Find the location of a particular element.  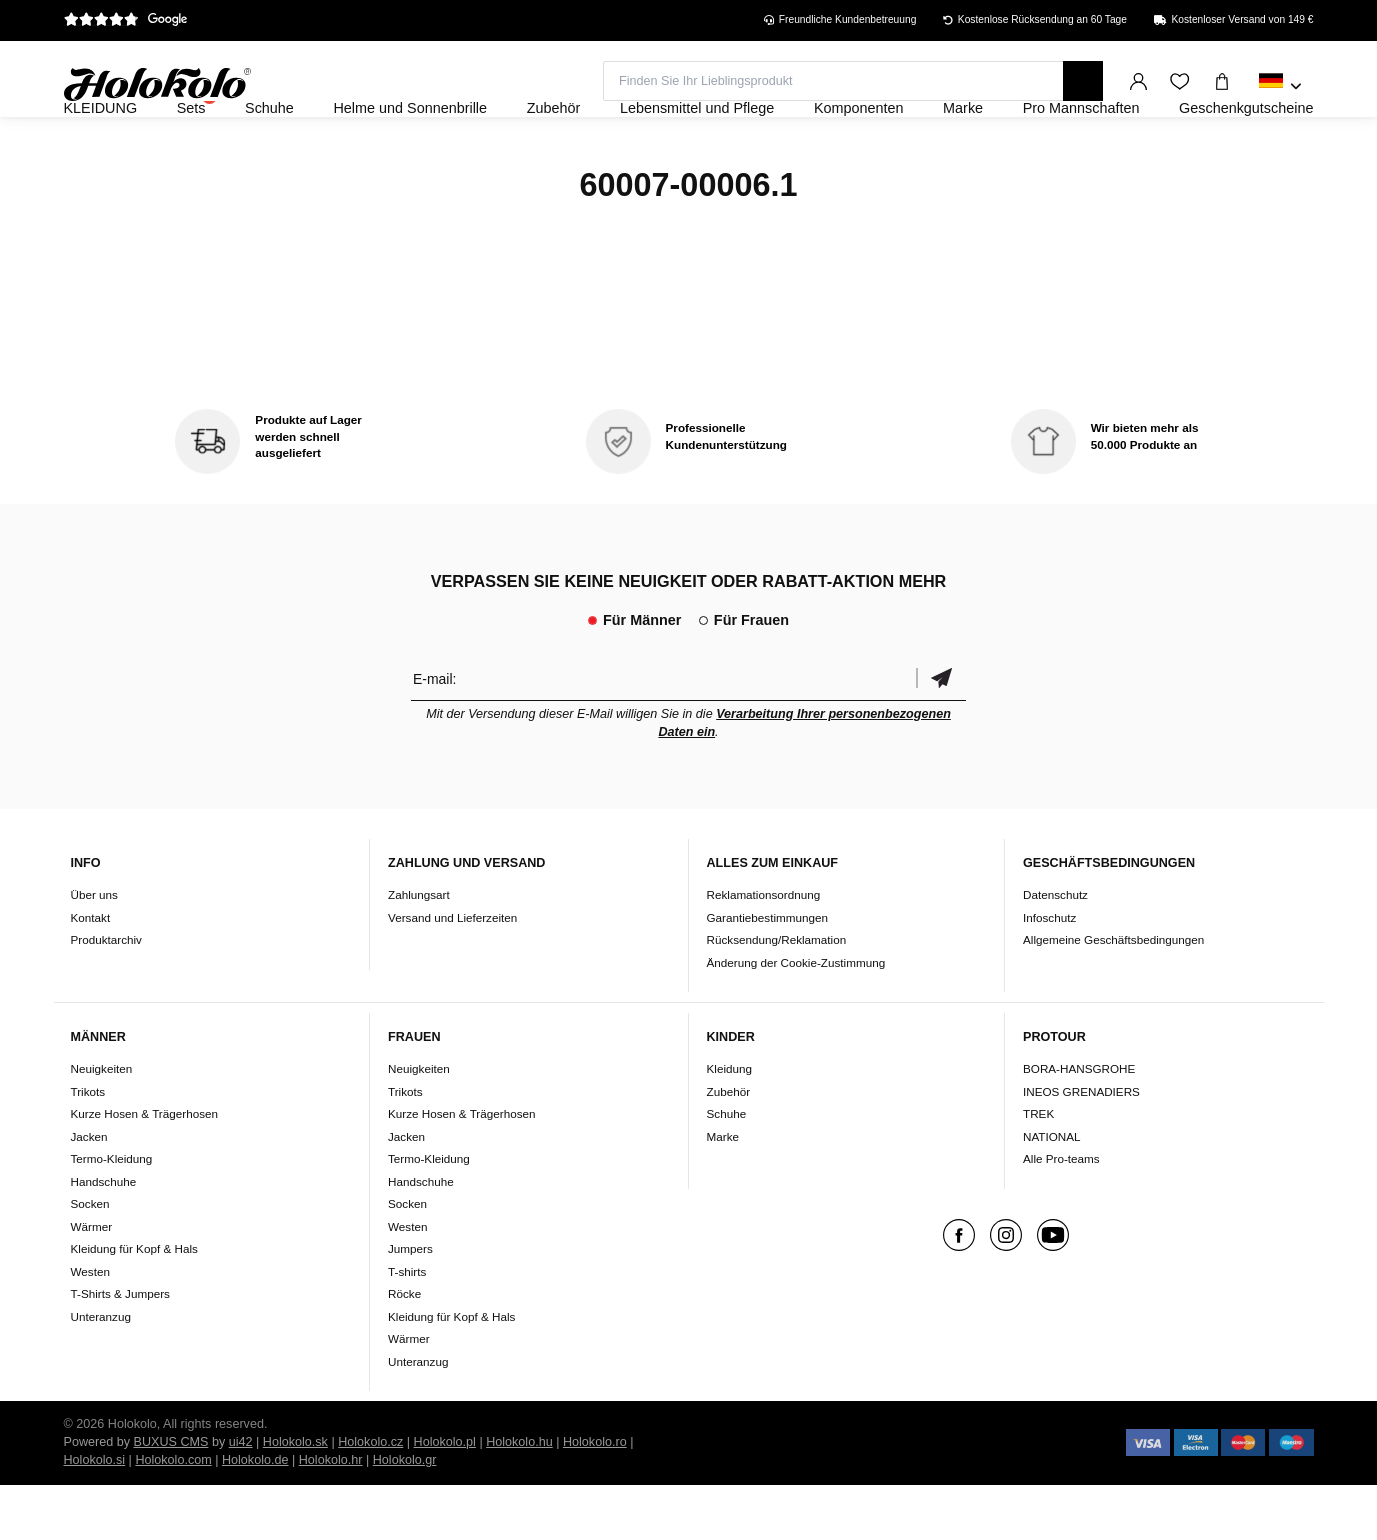

Trikots is located at coordinates (88, 1145).